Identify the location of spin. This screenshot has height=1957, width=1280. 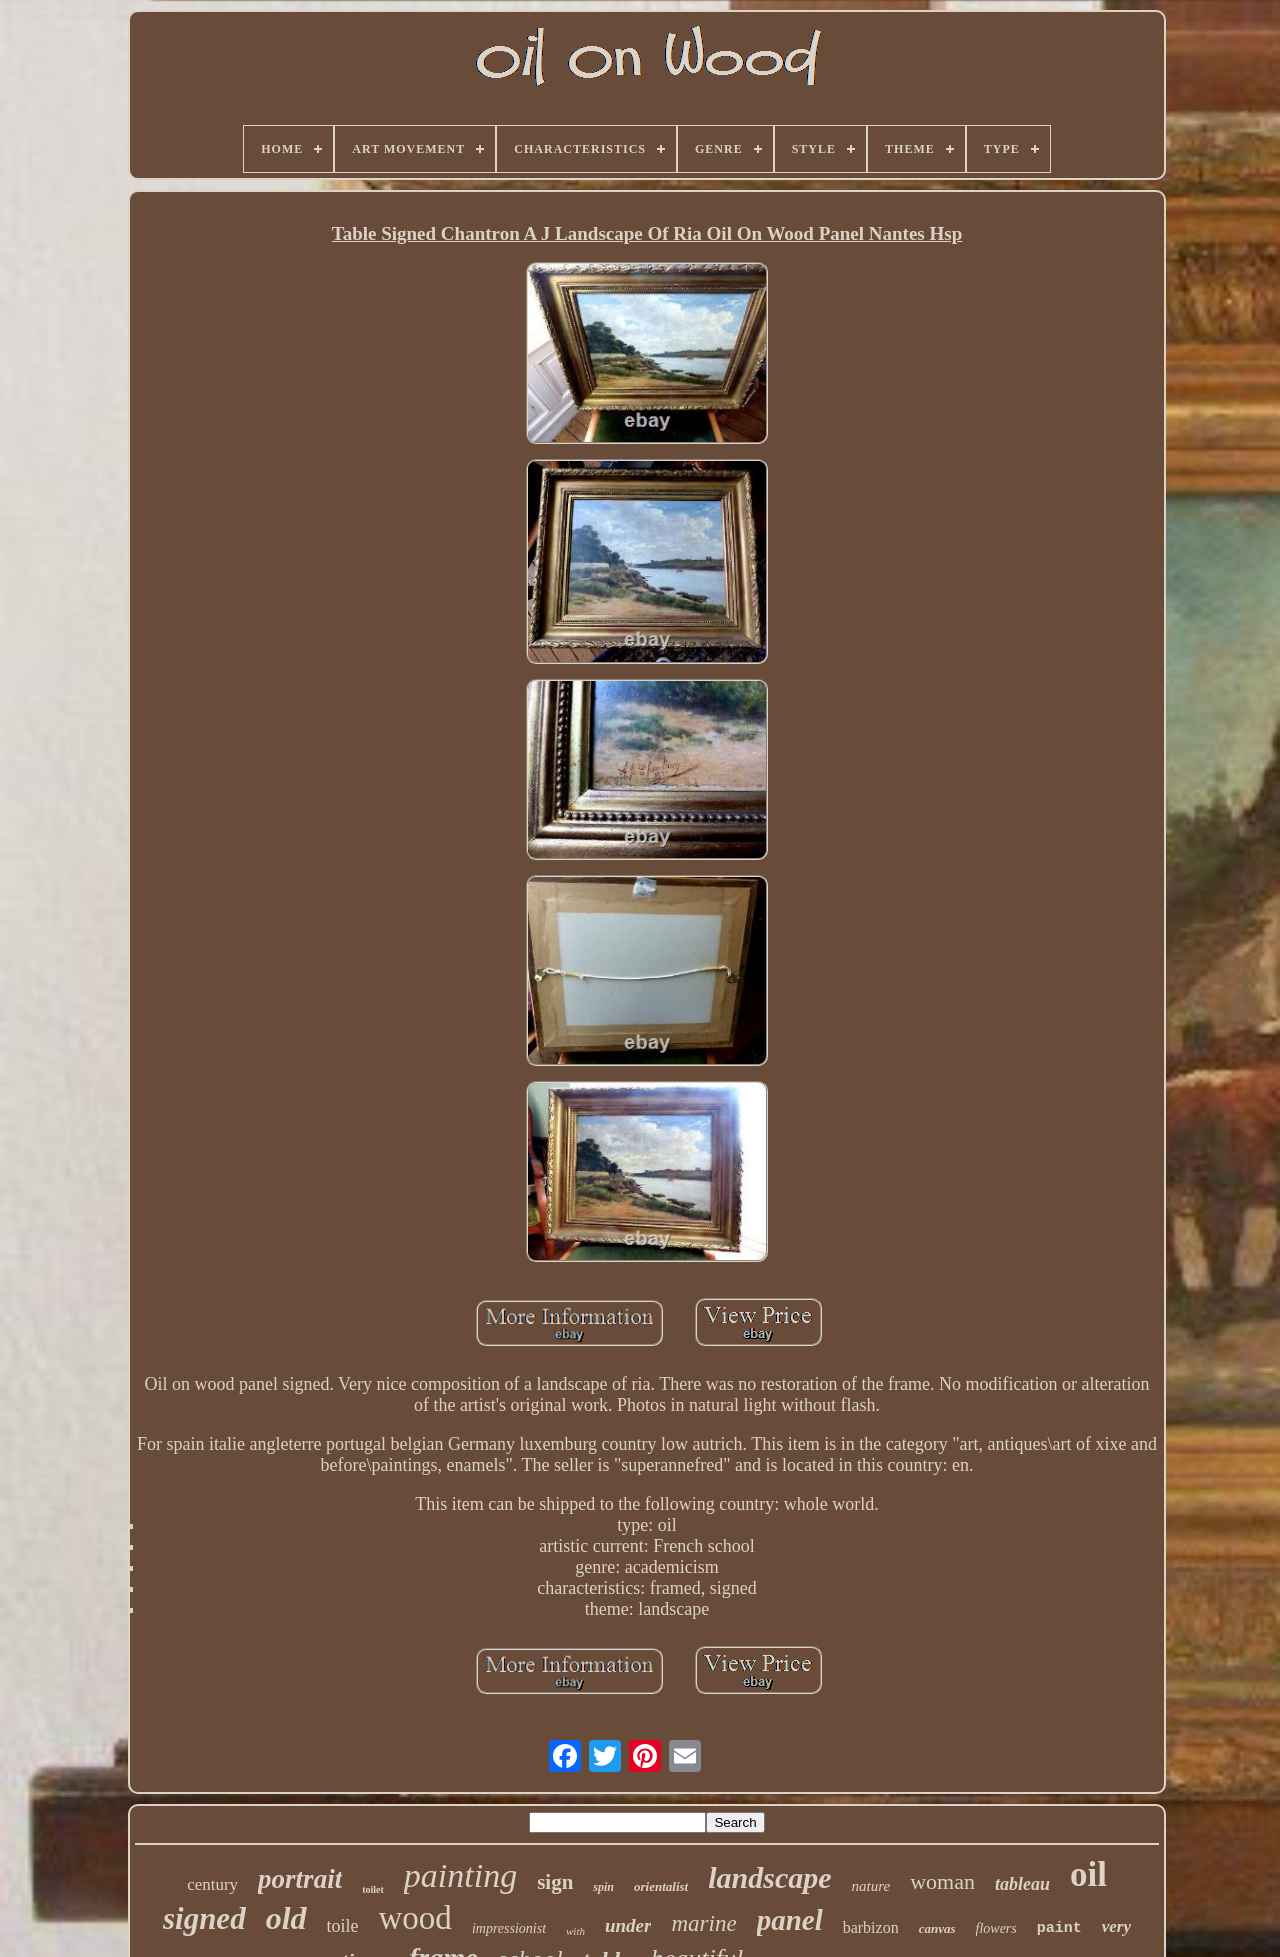
(603, 1887).